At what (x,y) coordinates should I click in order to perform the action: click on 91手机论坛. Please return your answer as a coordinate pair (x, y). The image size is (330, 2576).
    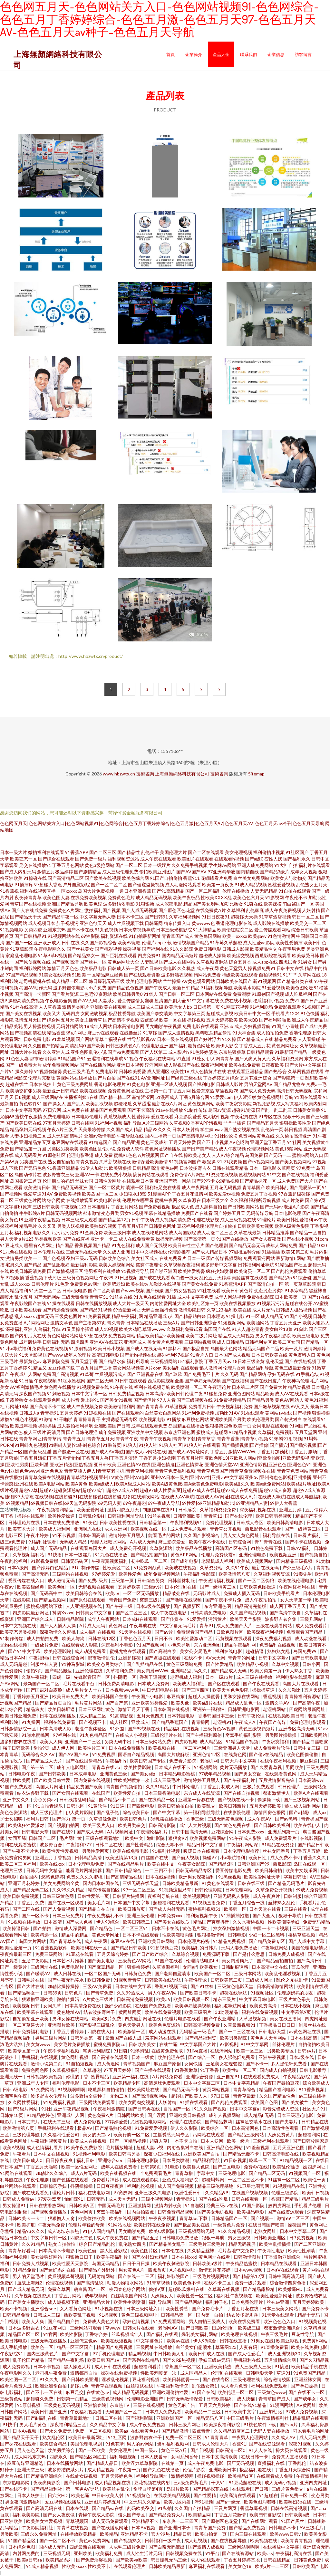
    Looking at the image, I should click on (307, 1374).